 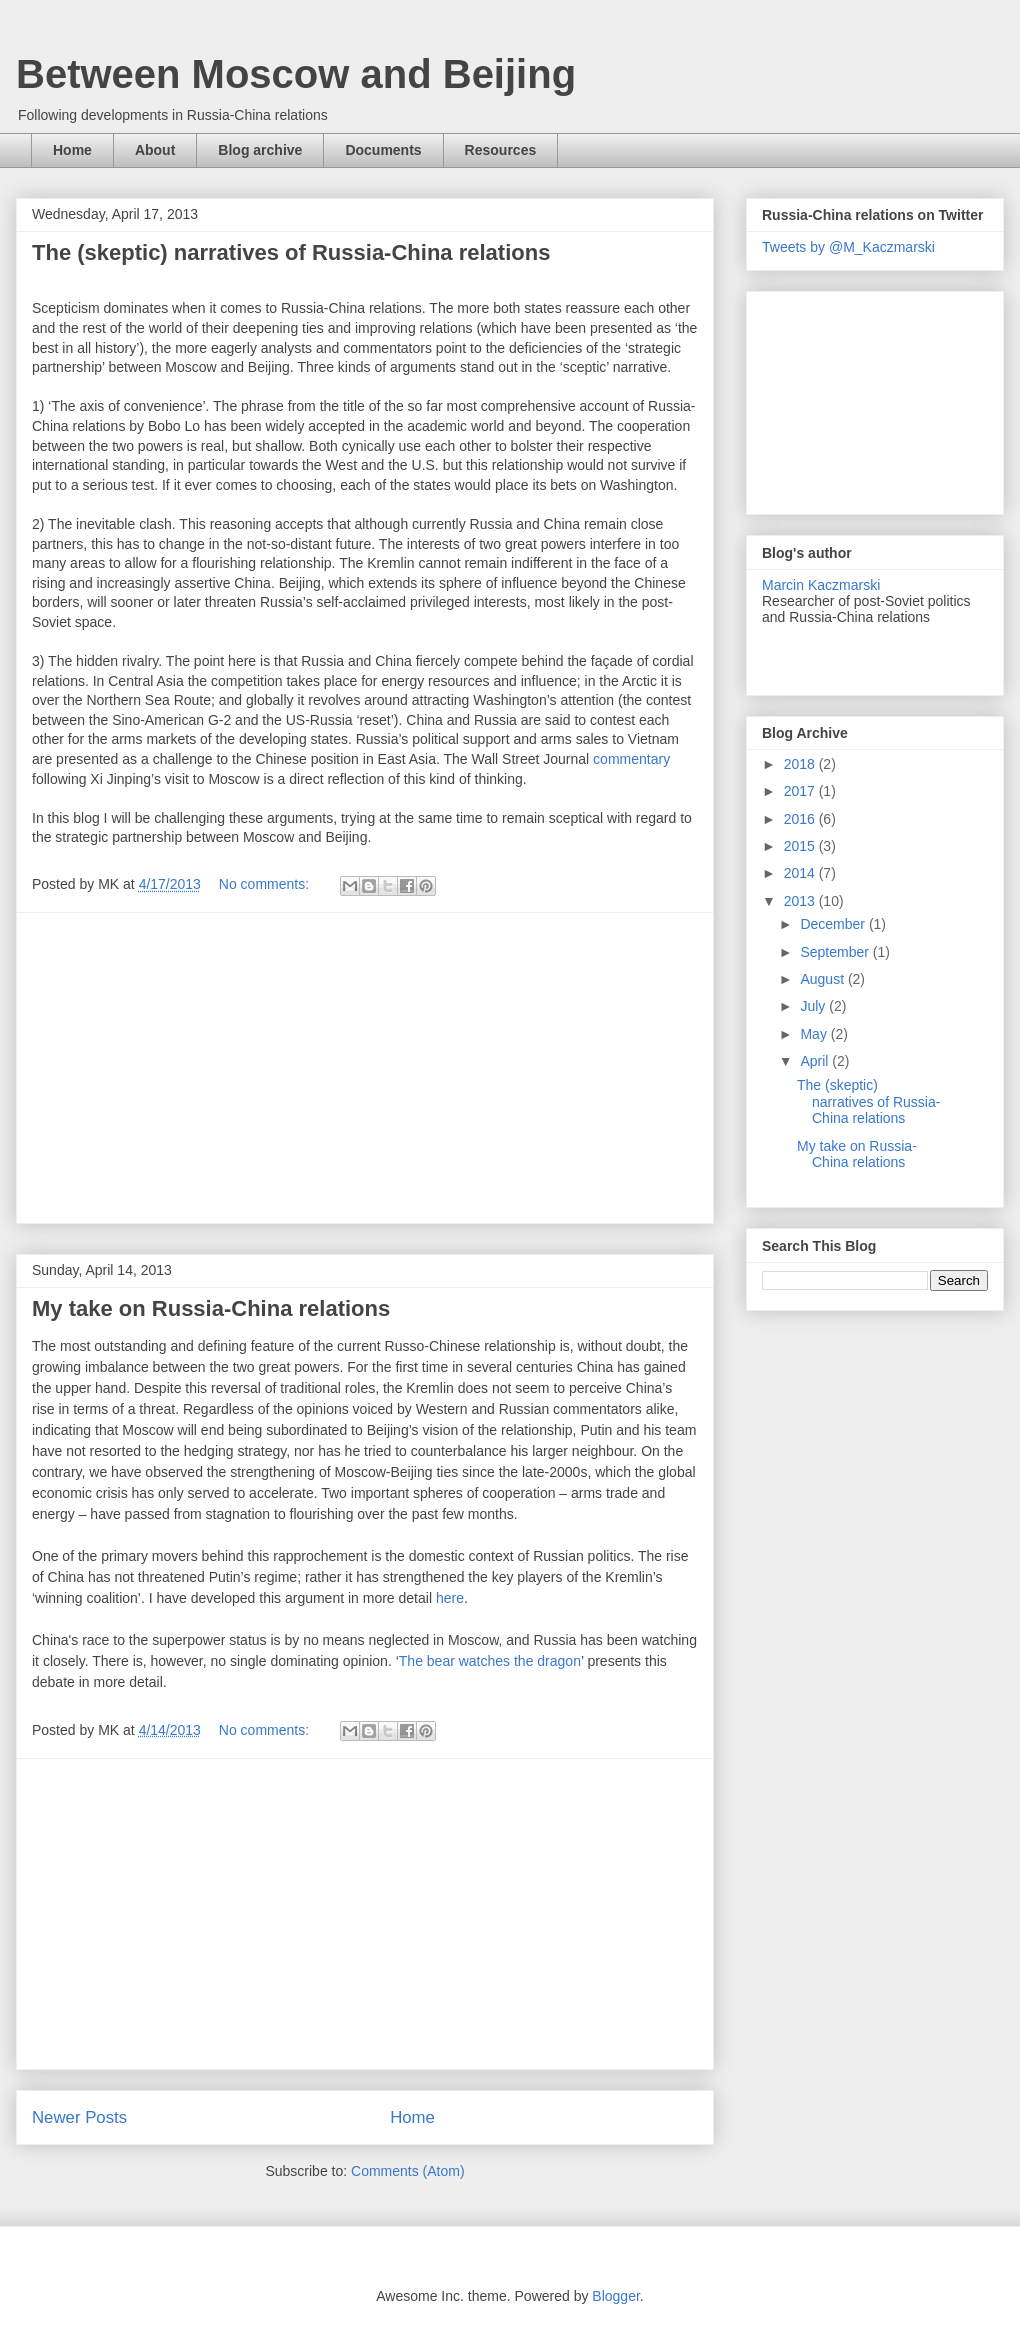 I want to click on [Advertisement], so click(x=365, y=1068).